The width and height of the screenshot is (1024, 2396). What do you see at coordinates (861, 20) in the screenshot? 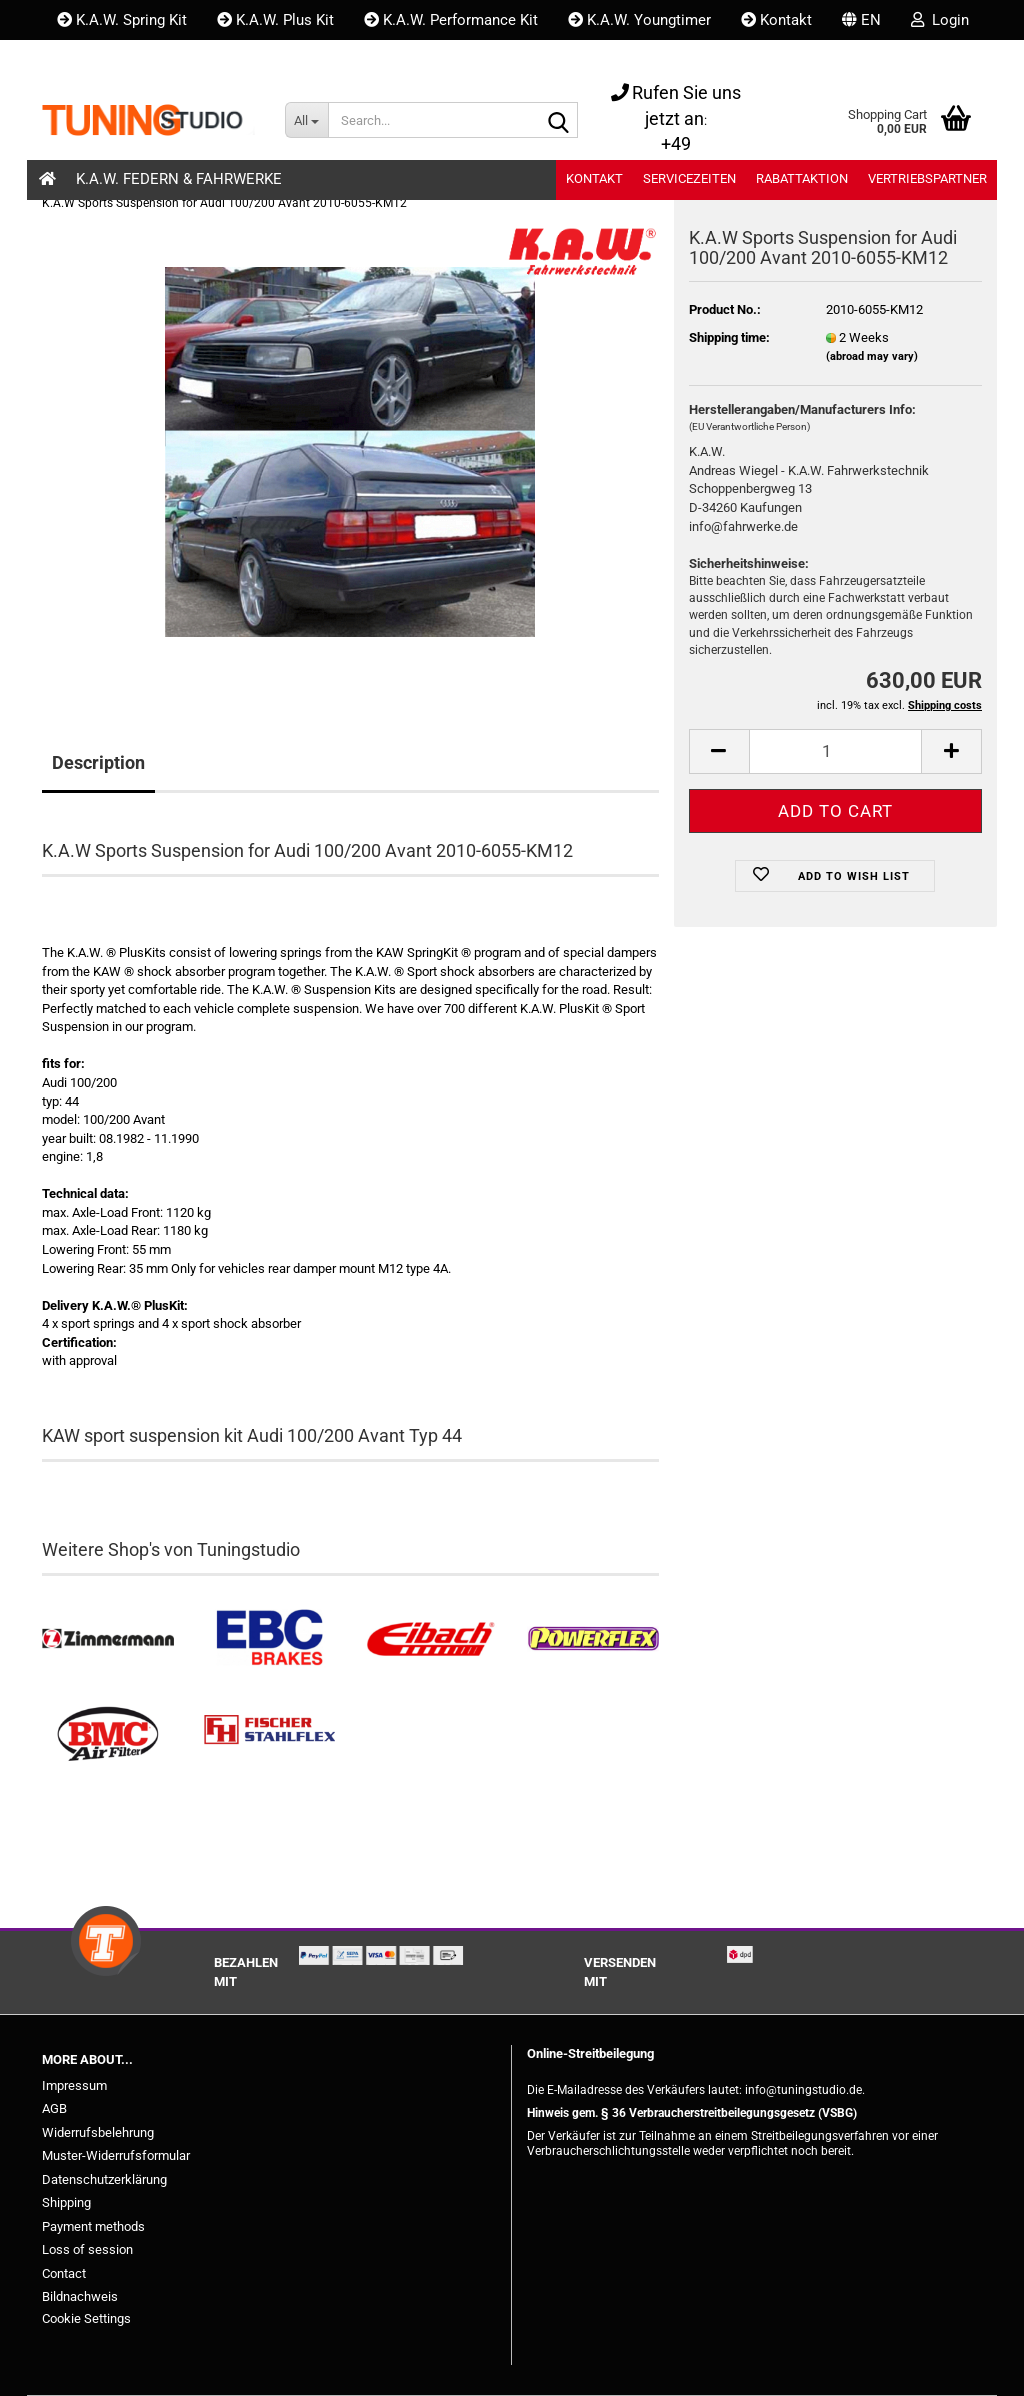
I see `[button]` at bounding box center [861, 20].